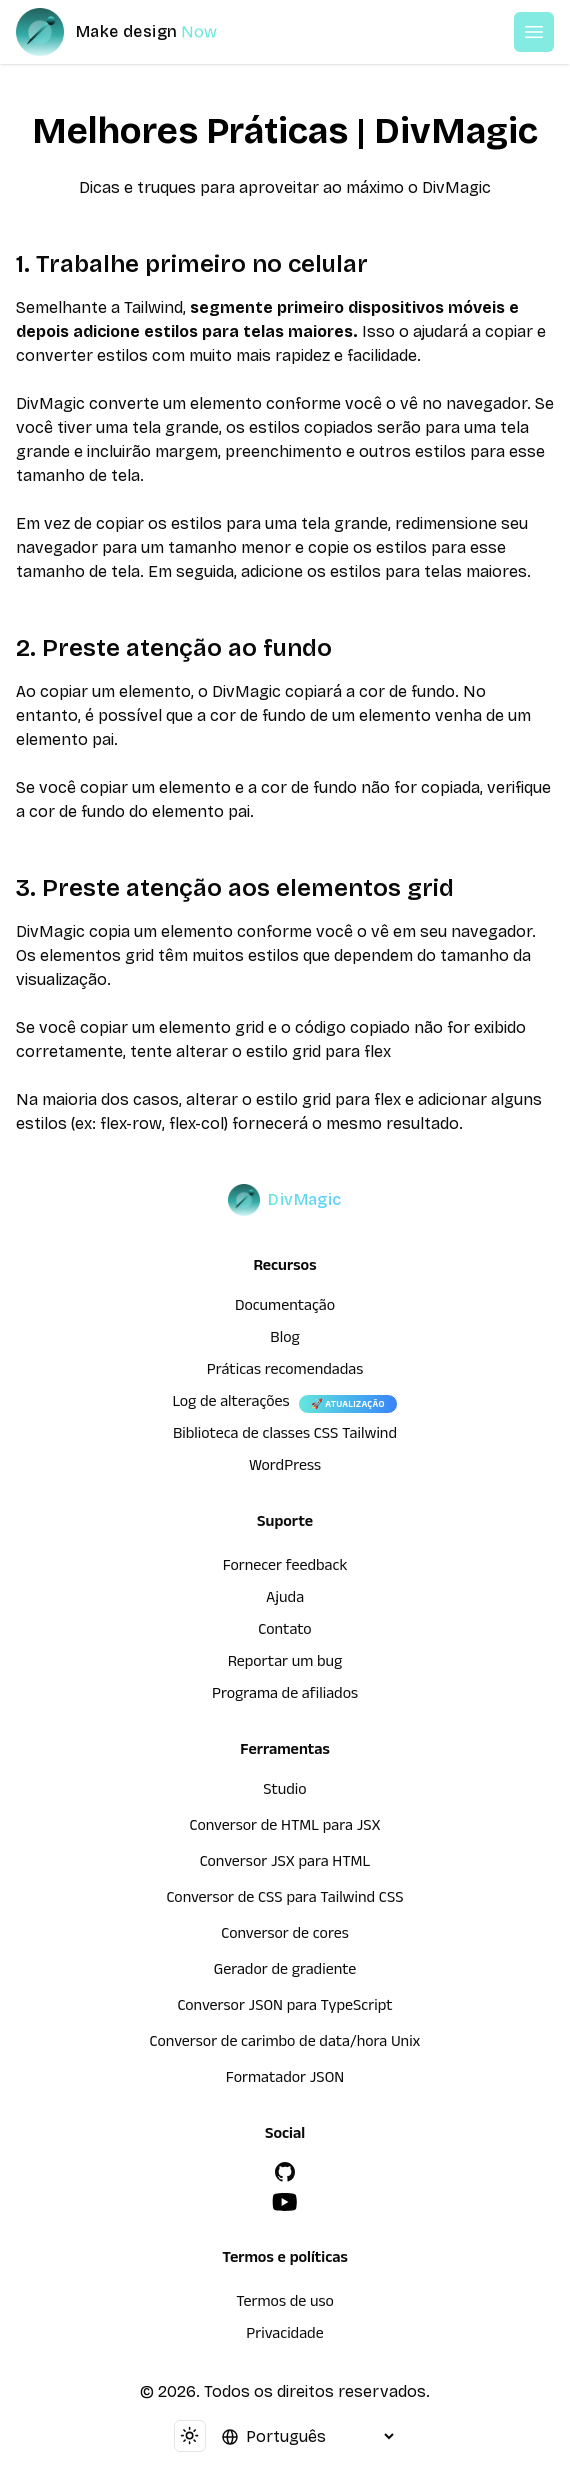  I want to click on Programa de afiliados, so click(285, 1696).